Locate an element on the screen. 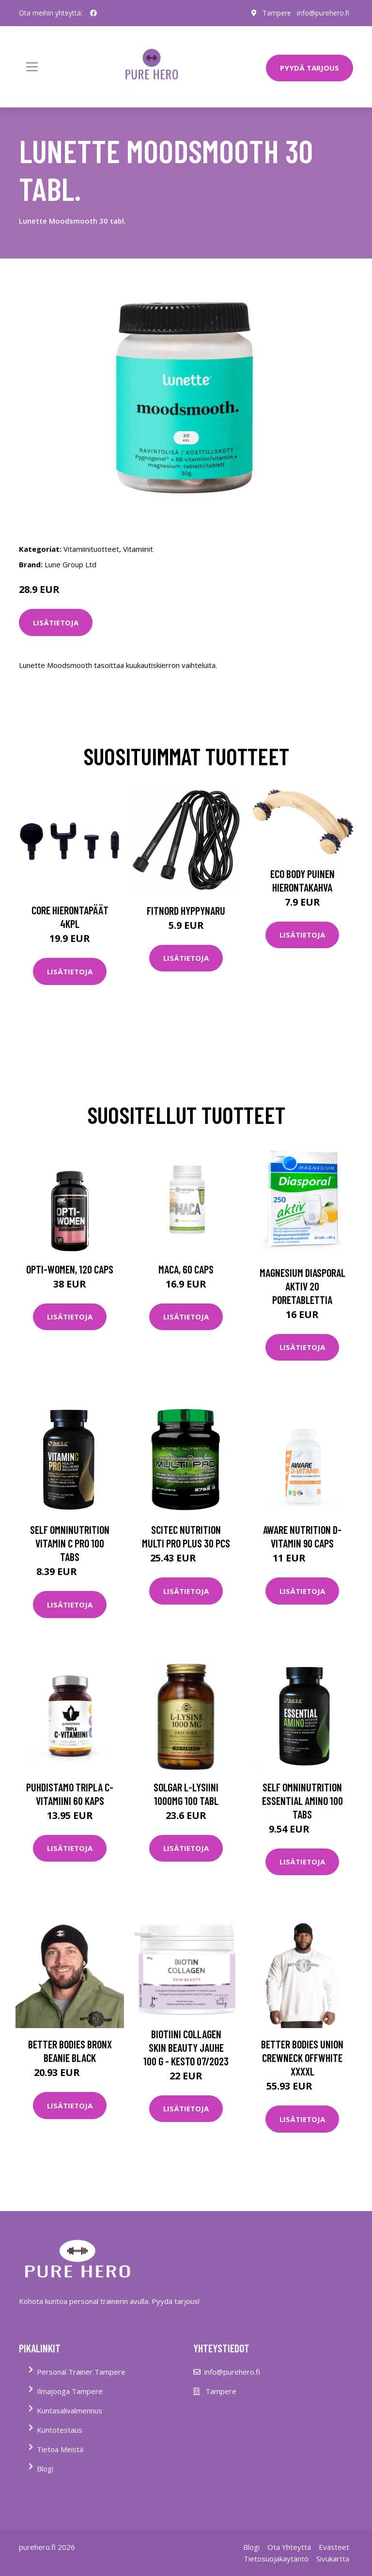 Image resolution: width=372 pixels, height=2576 pixels. Better Bodies Union Crewneck Offwhite Xxxxl is located at coordinates (302, 2057).